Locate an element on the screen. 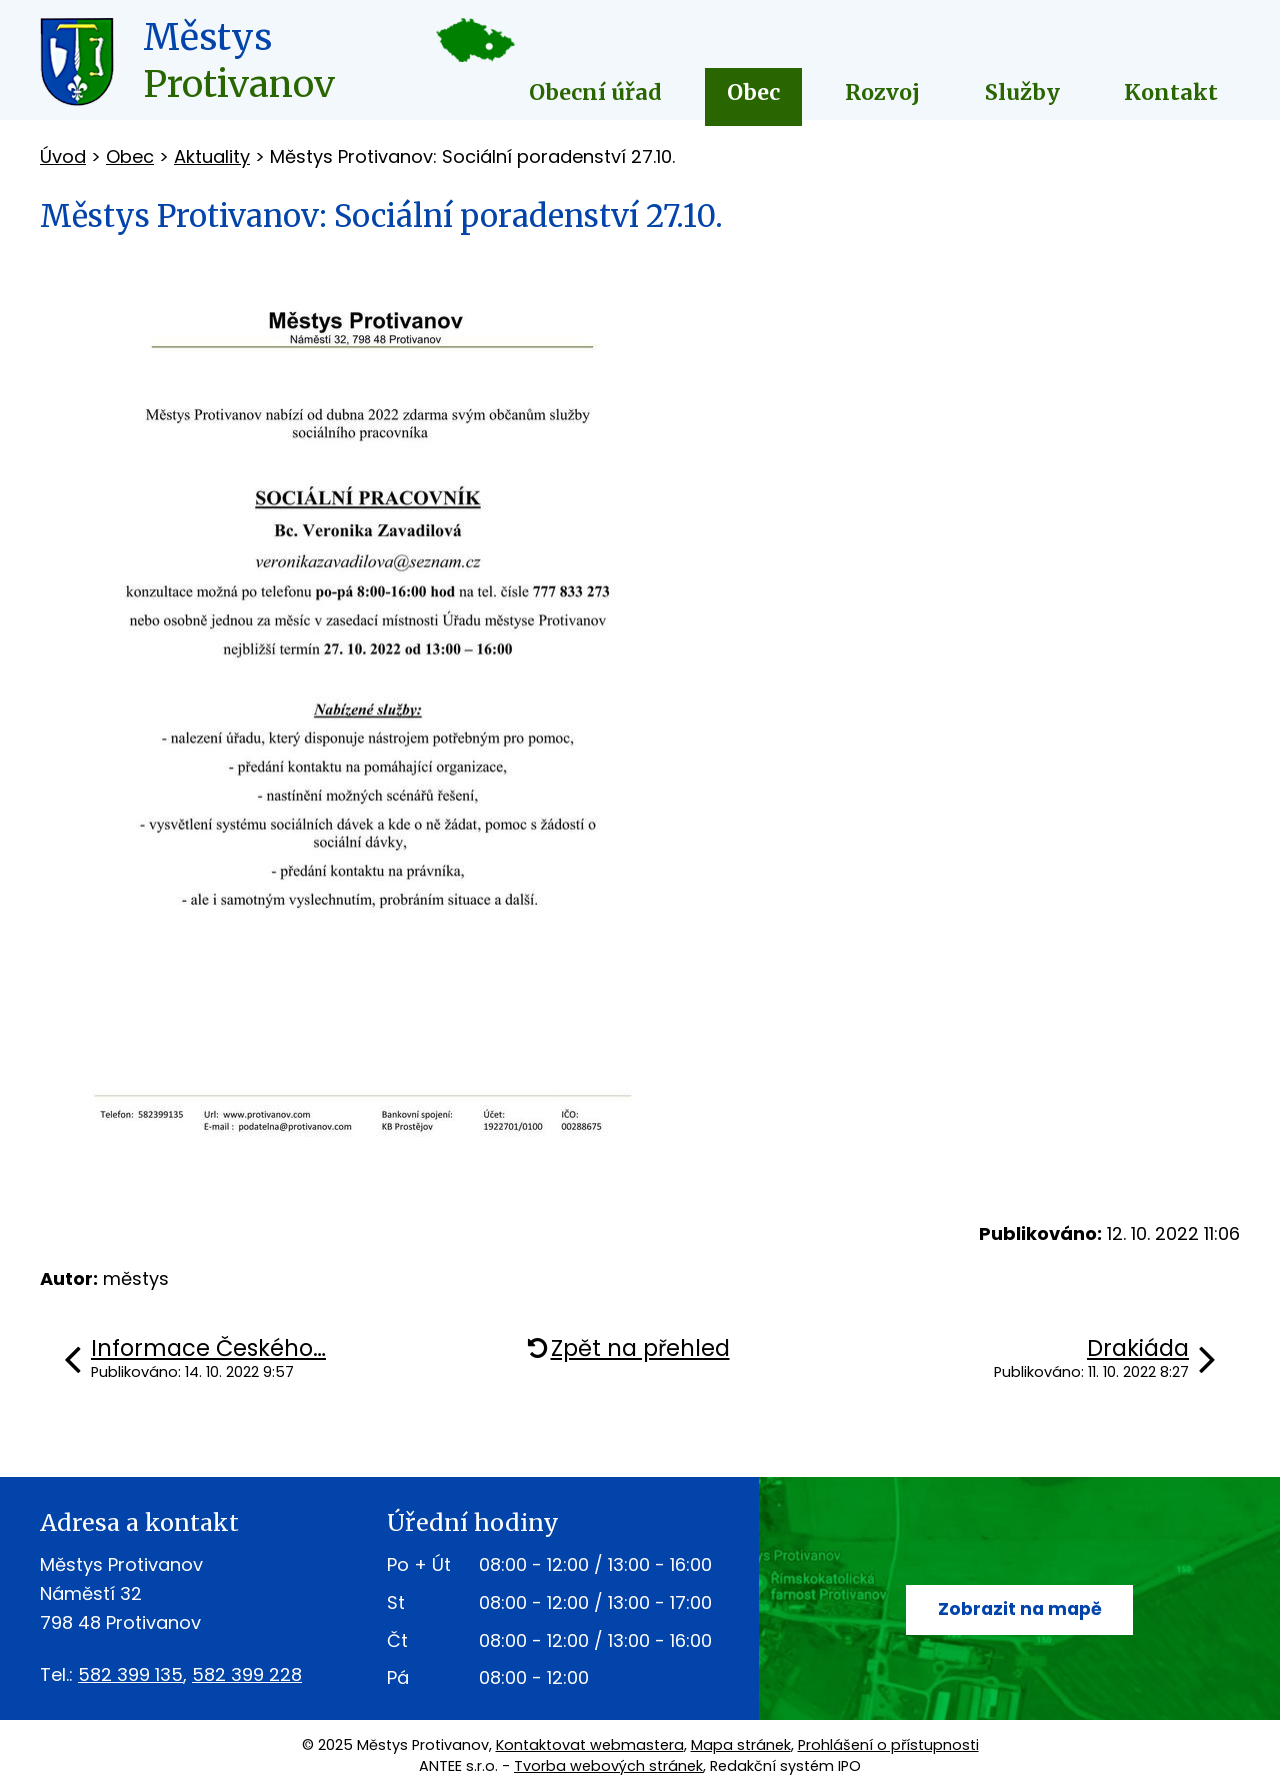 Image resolution: width=1280 pixels, height=1792 pixels. Rozvoj is located at coordinates (882, 92).